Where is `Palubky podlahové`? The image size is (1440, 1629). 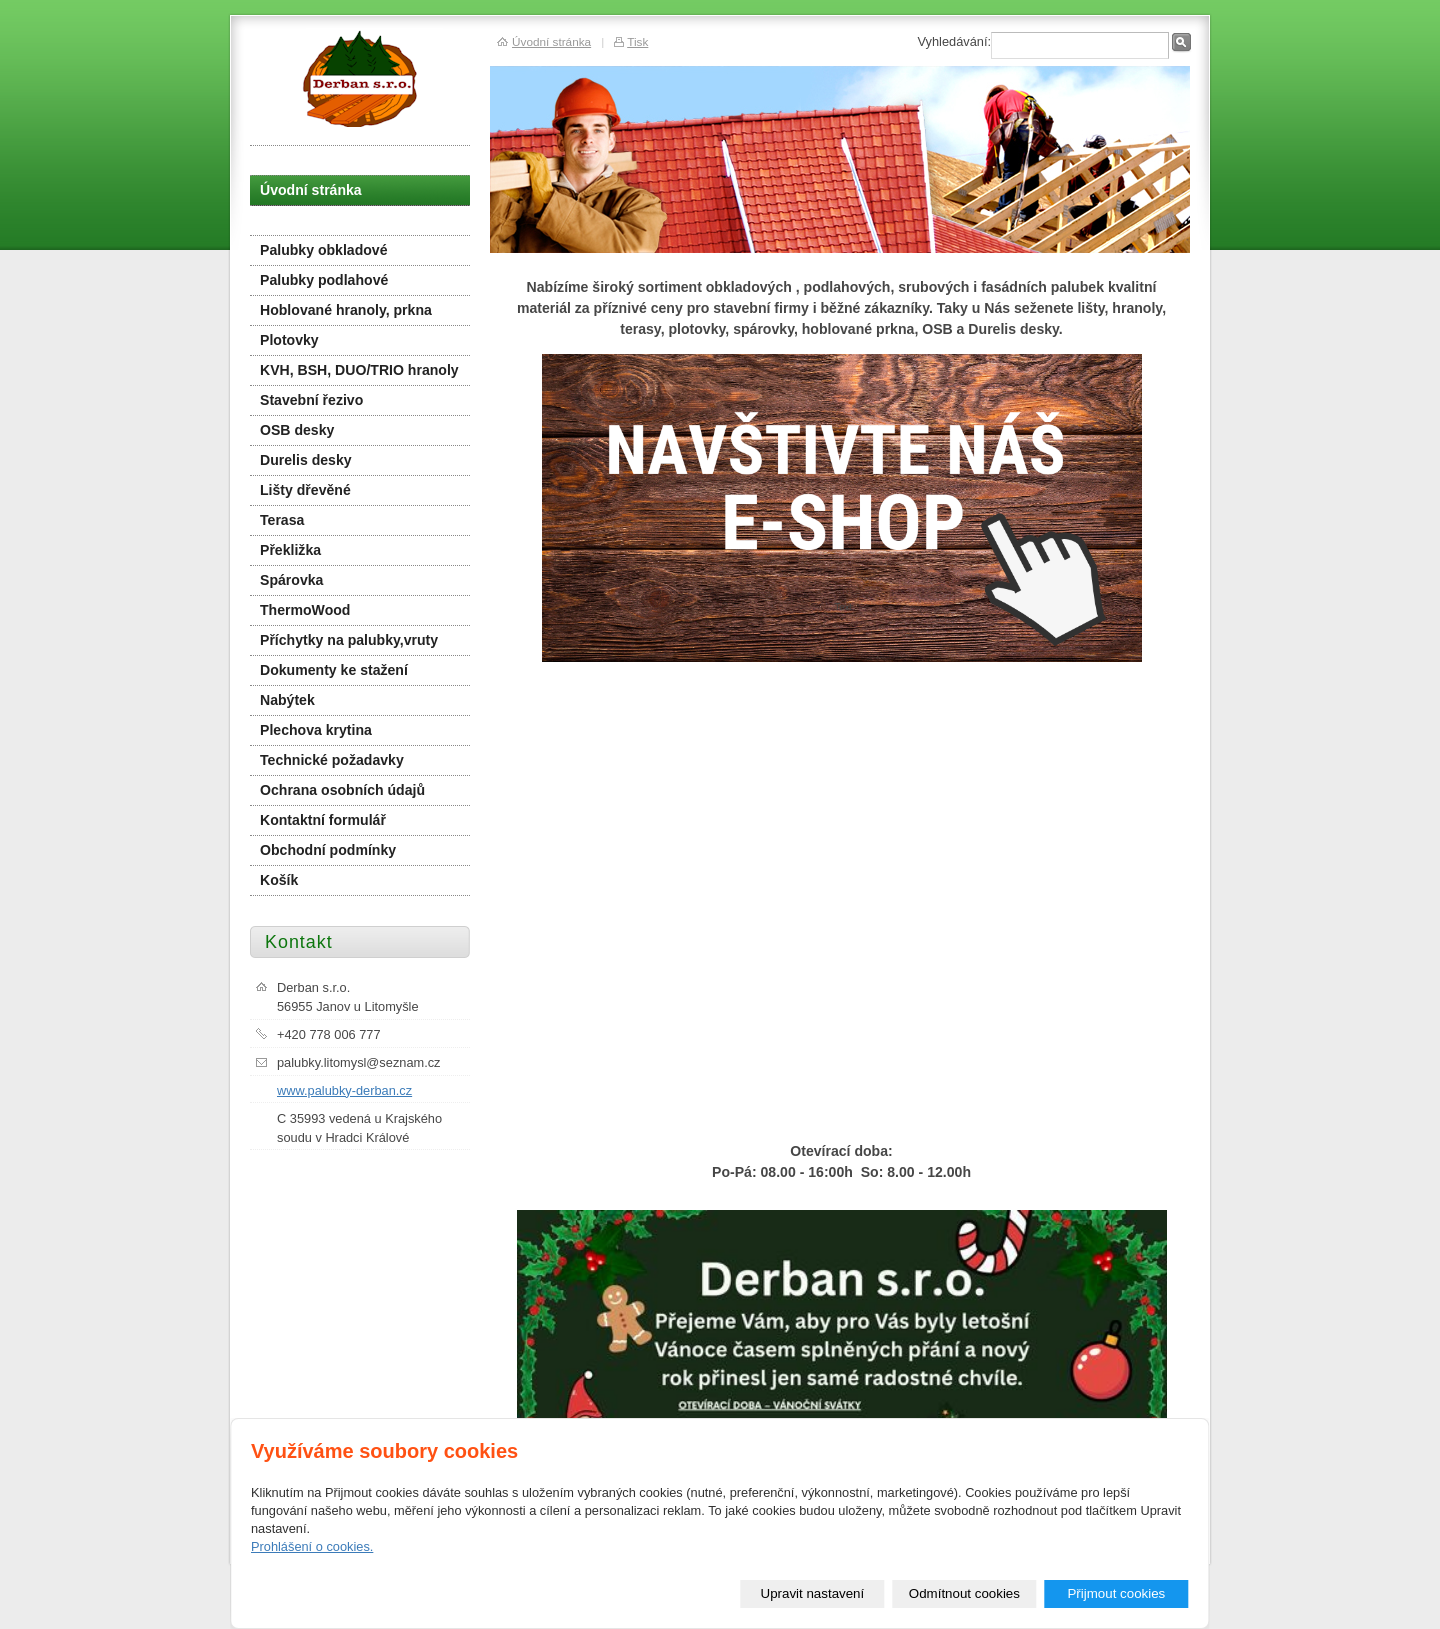 Palubky podlahové is located at coordinates (324, 280).